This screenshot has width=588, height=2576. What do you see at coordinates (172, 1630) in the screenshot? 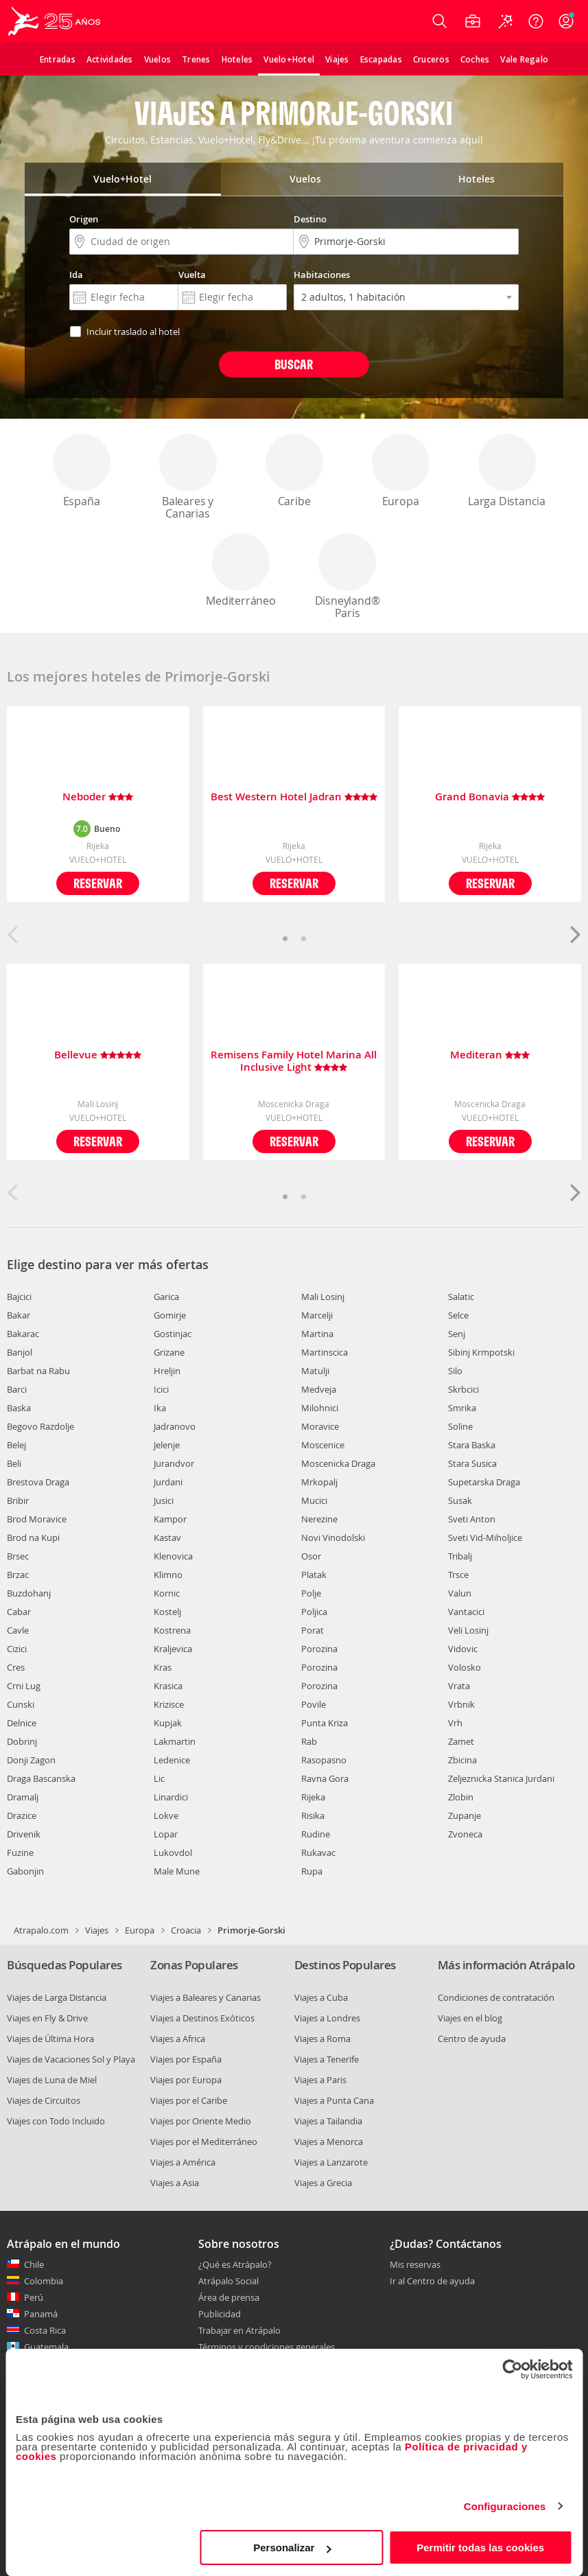
I see `Kostrena` at bounding box center [172, 1630].